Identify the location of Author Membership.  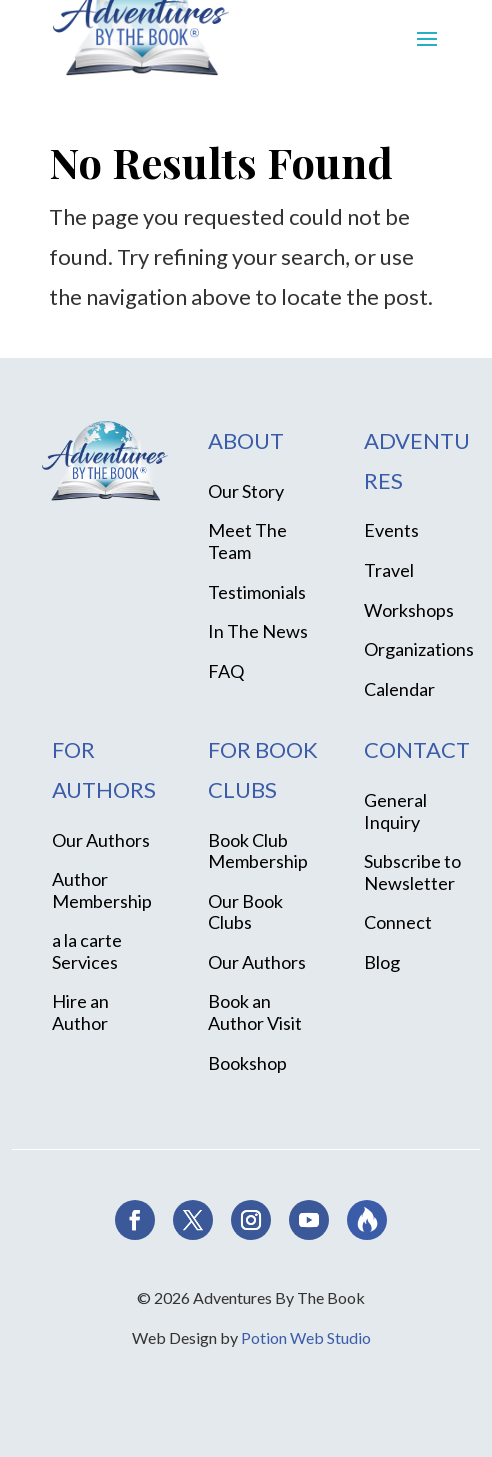
(102, 890).